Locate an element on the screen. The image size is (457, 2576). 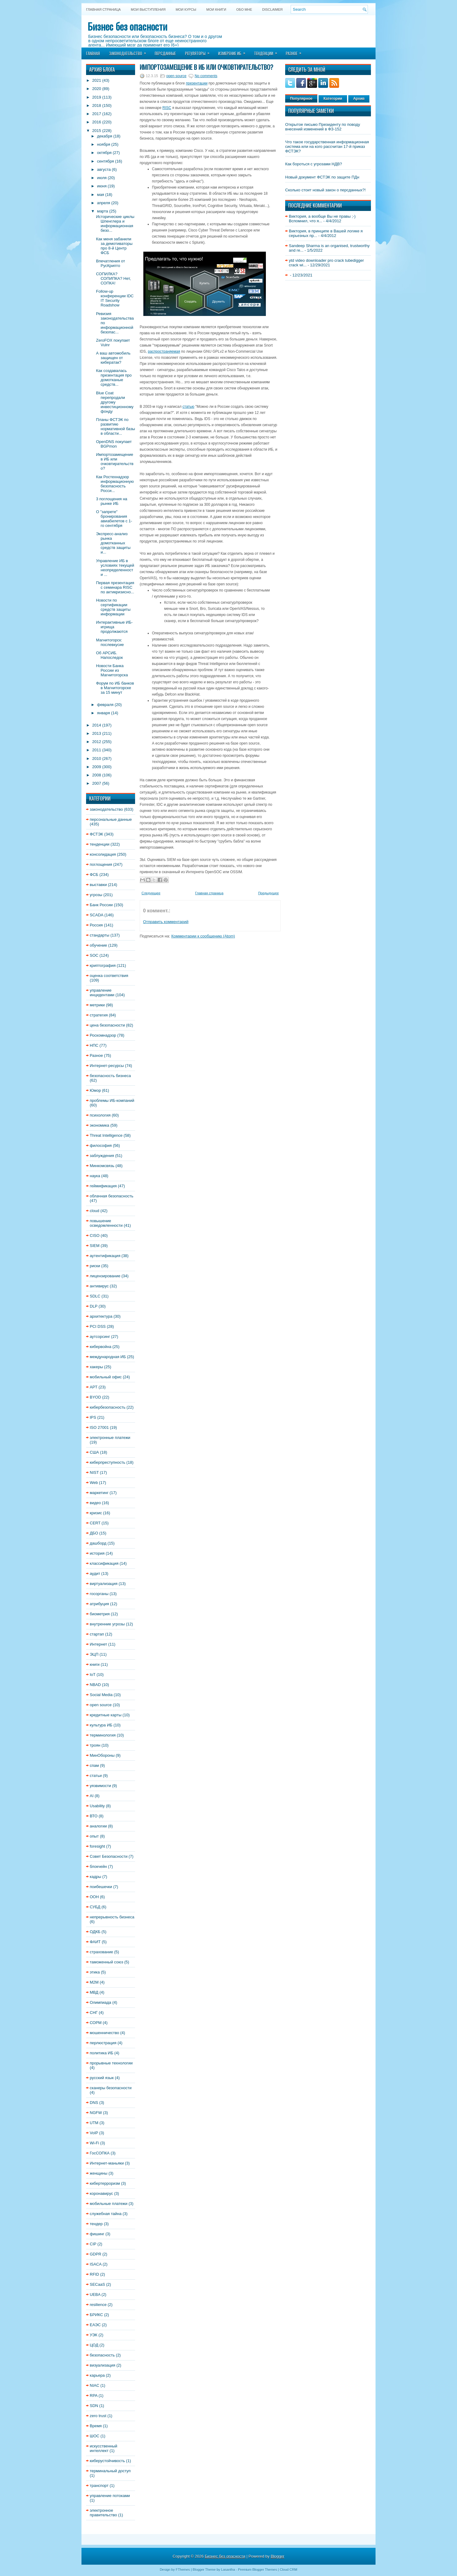
2011 is located at coordinates (96, 750).